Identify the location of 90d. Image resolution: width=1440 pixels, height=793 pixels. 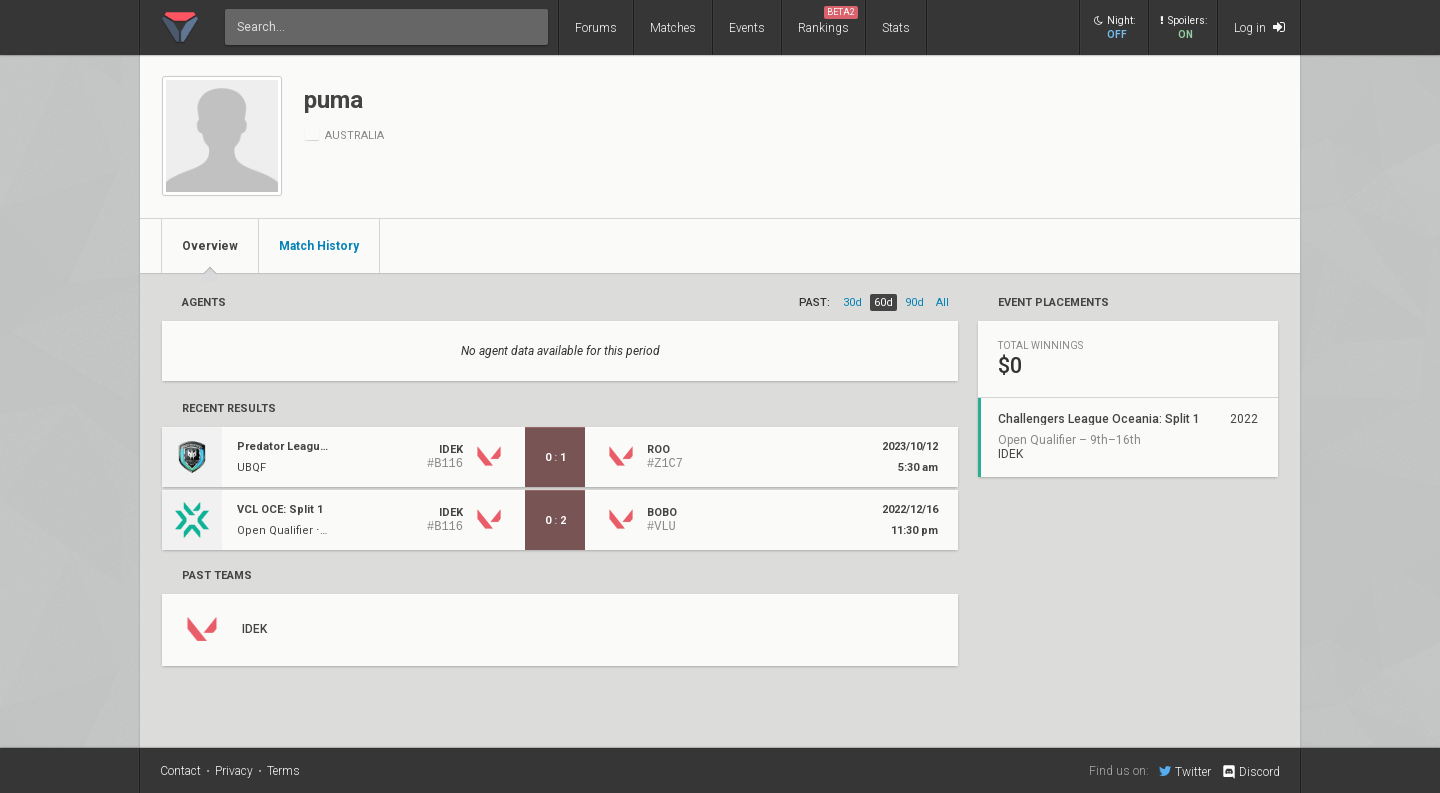
(914, 302).